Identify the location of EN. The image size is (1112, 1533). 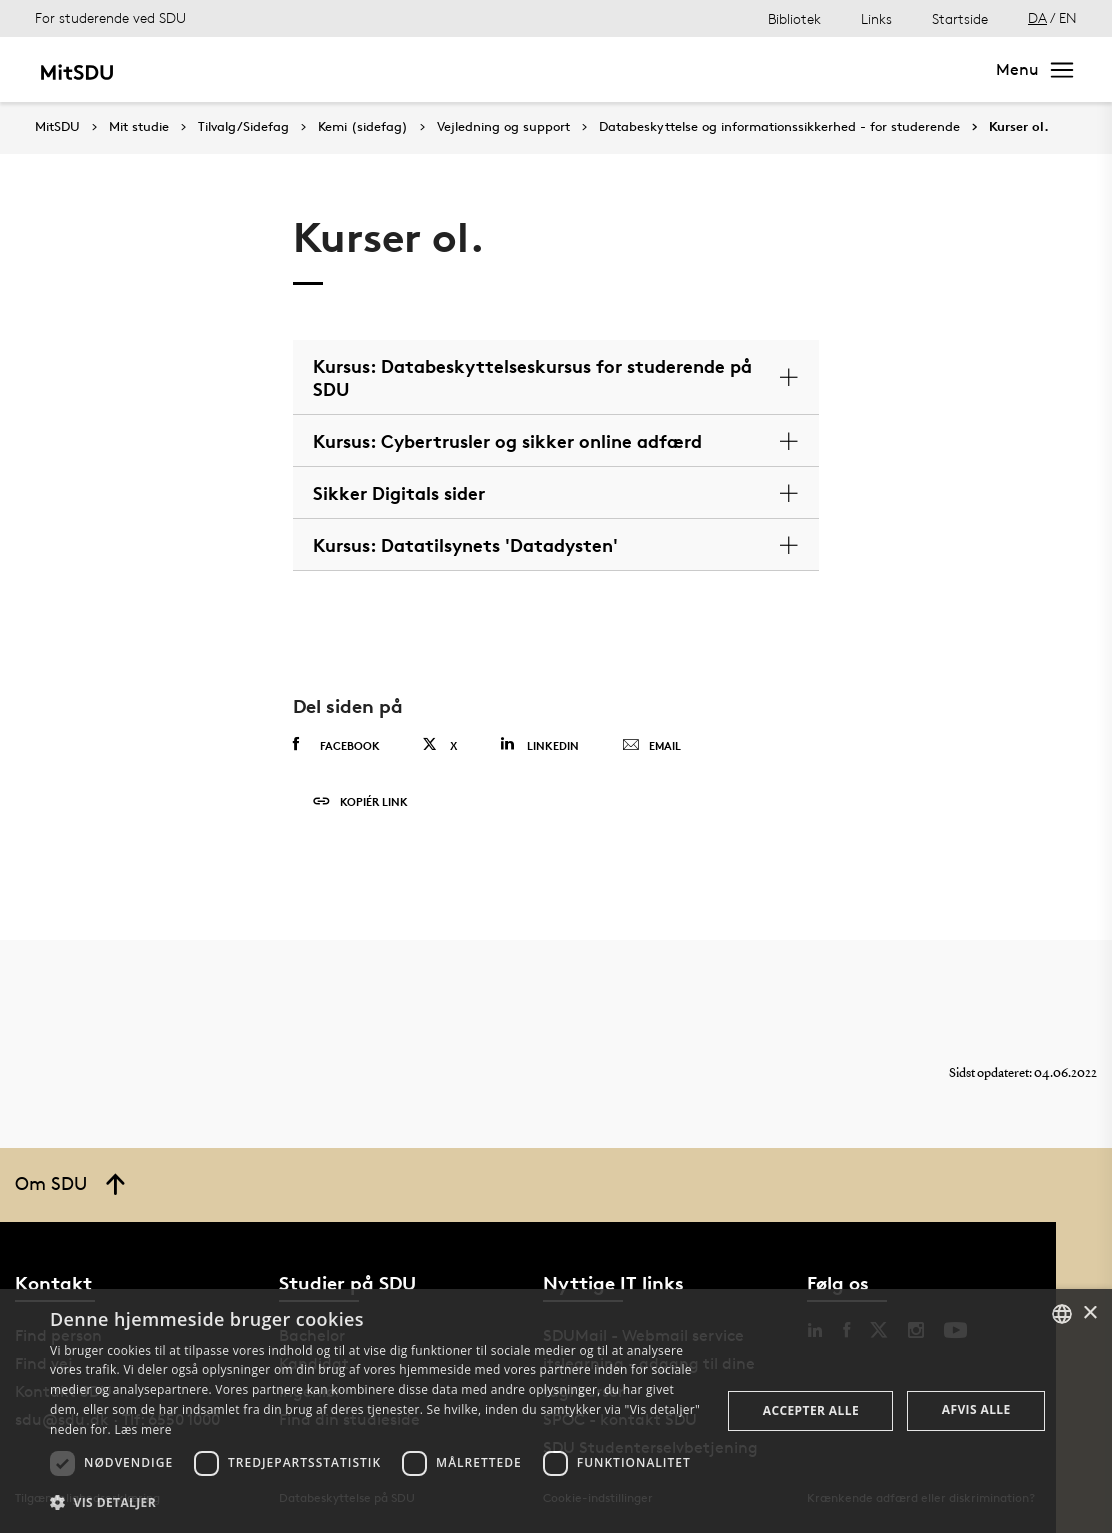
(1068, 17).